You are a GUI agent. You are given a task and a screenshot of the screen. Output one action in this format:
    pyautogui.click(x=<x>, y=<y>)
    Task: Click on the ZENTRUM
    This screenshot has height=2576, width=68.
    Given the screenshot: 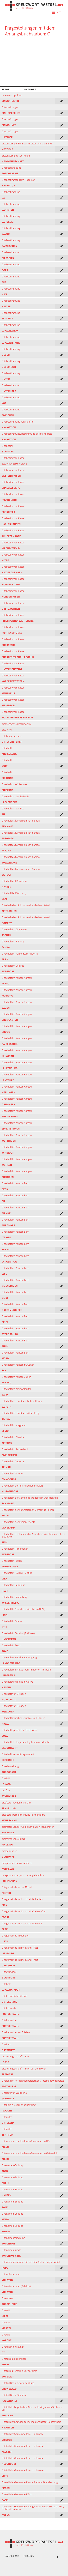 What is the action you would take?
    pyautogui.click(x=7, y=2134)
    